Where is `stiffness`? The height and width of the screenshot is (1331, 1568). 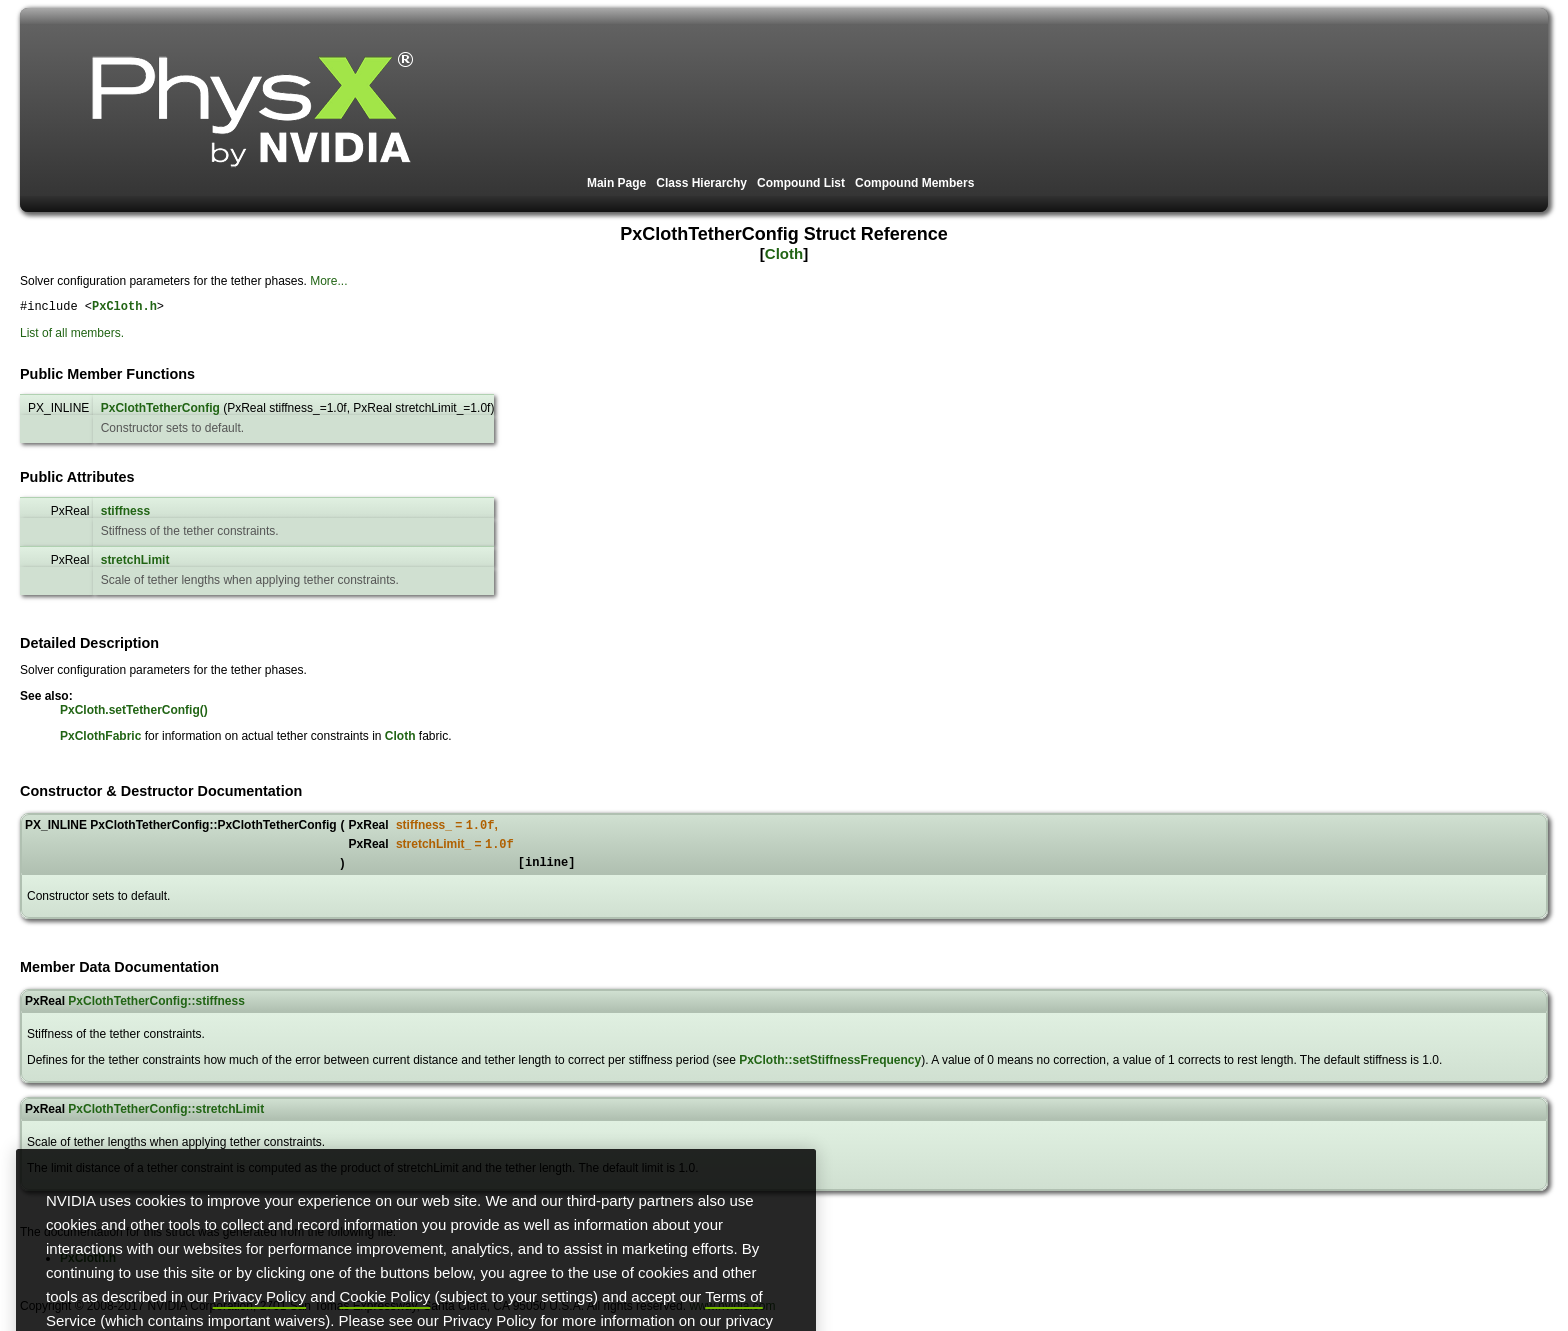 stiffness is located at coordinates (125, 514).